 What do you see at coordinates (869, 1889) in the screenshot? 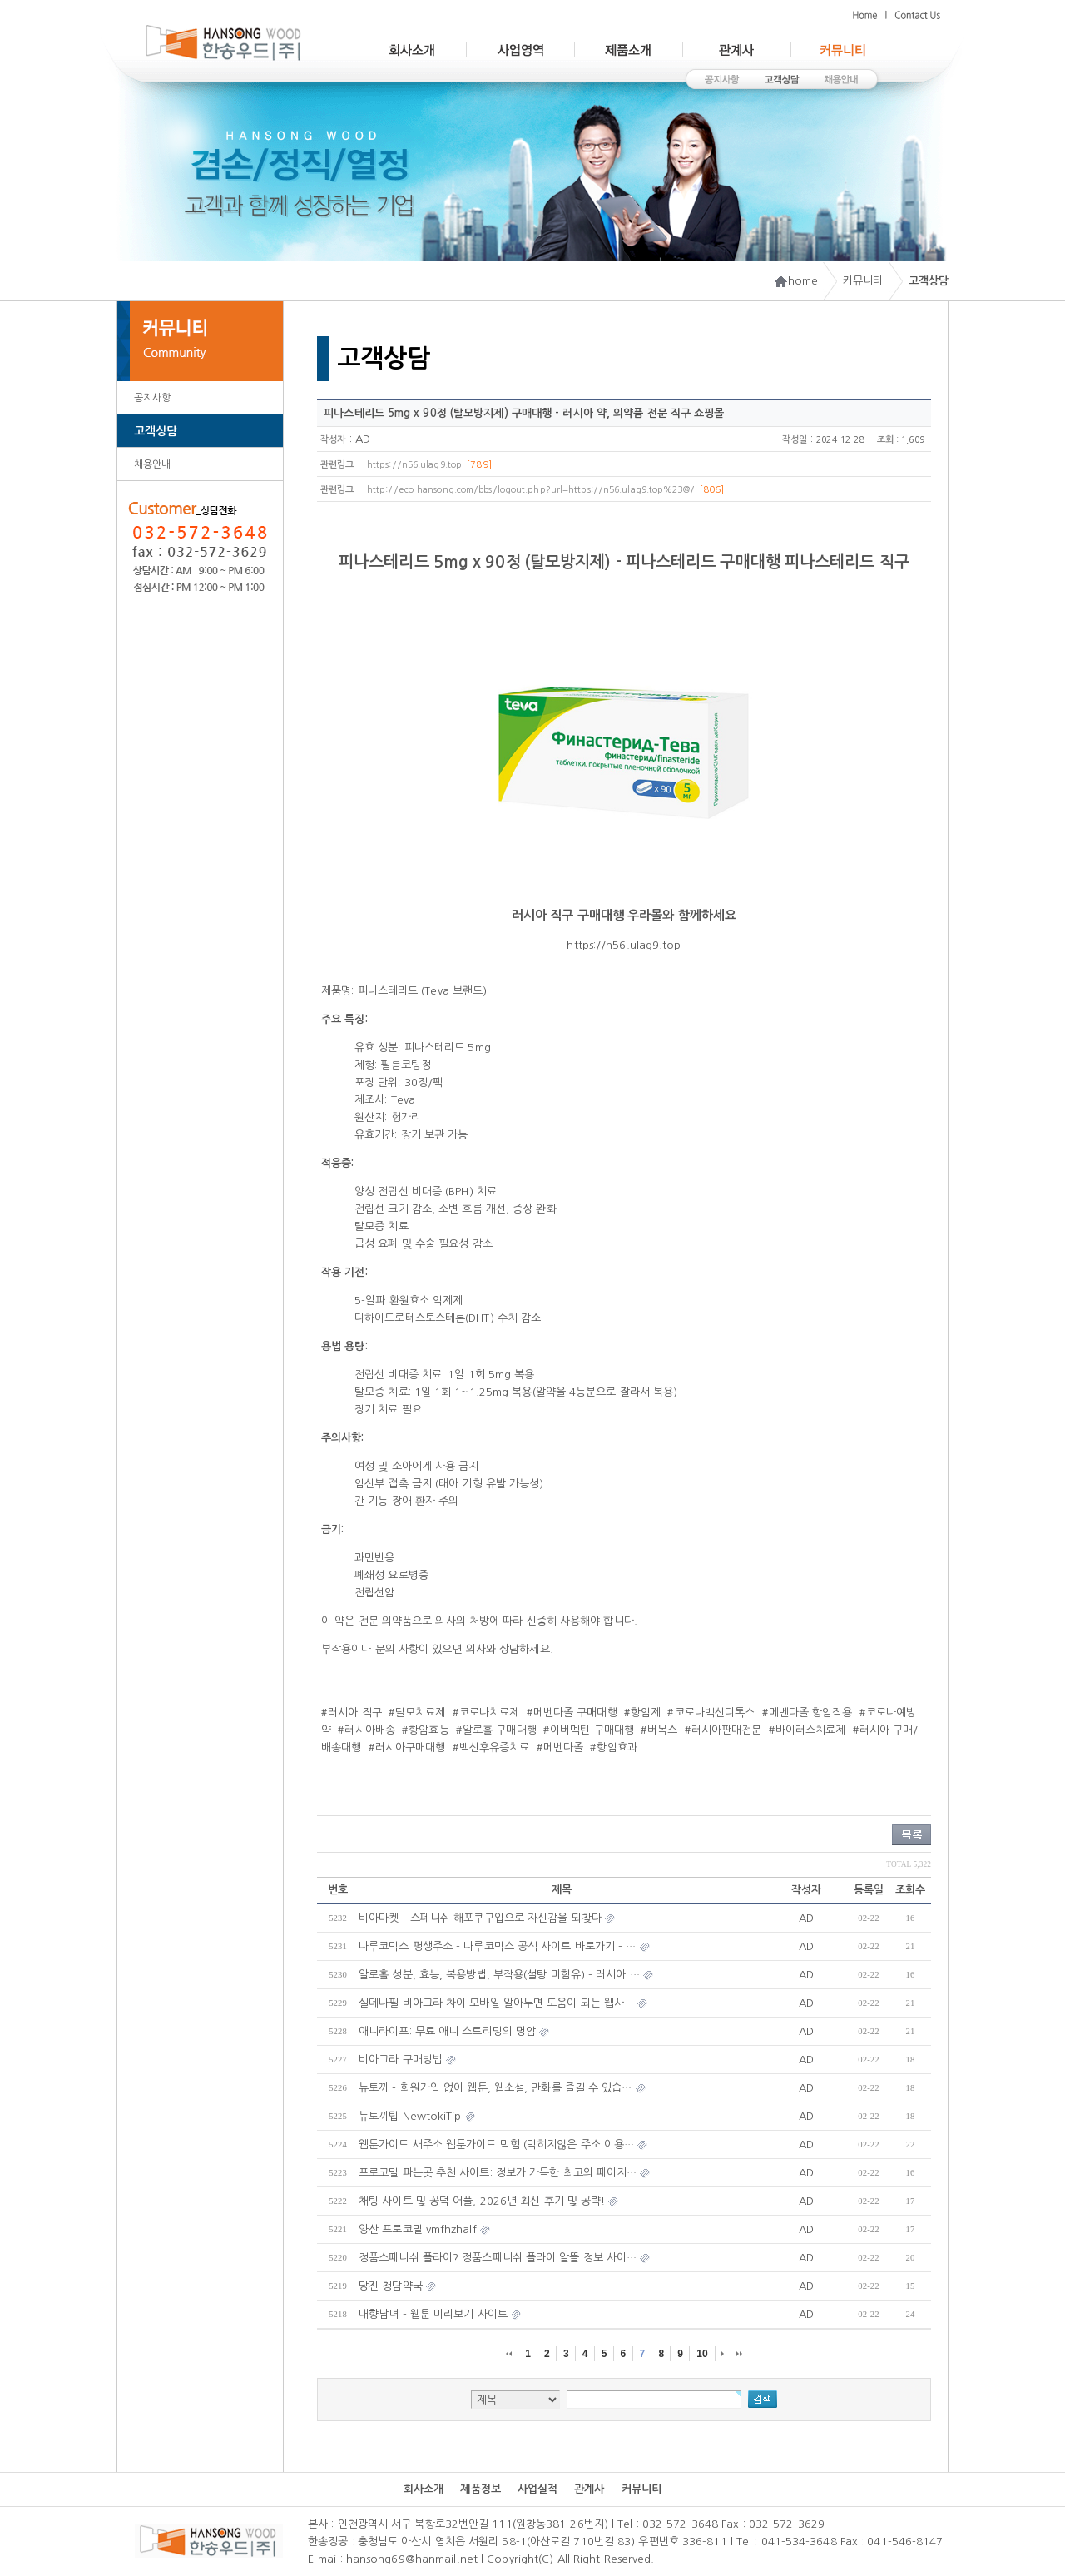
I see `등록일` at bounding box center [869, 1889].